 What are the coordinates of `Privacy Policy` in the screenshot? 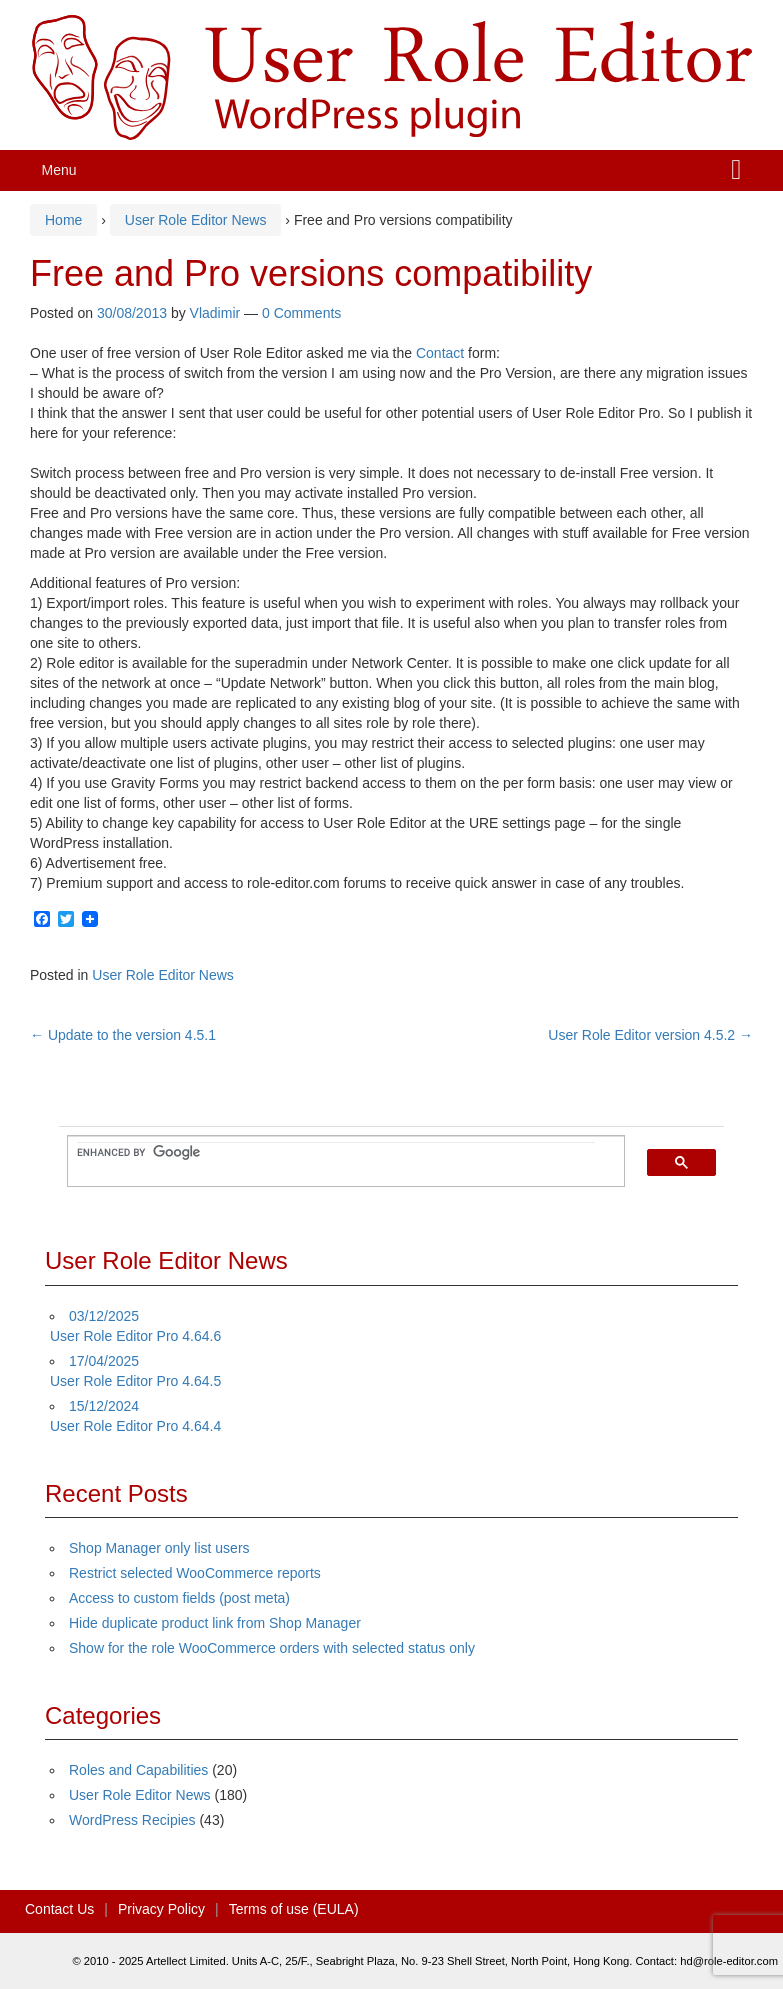 It's located at (161, 1909).